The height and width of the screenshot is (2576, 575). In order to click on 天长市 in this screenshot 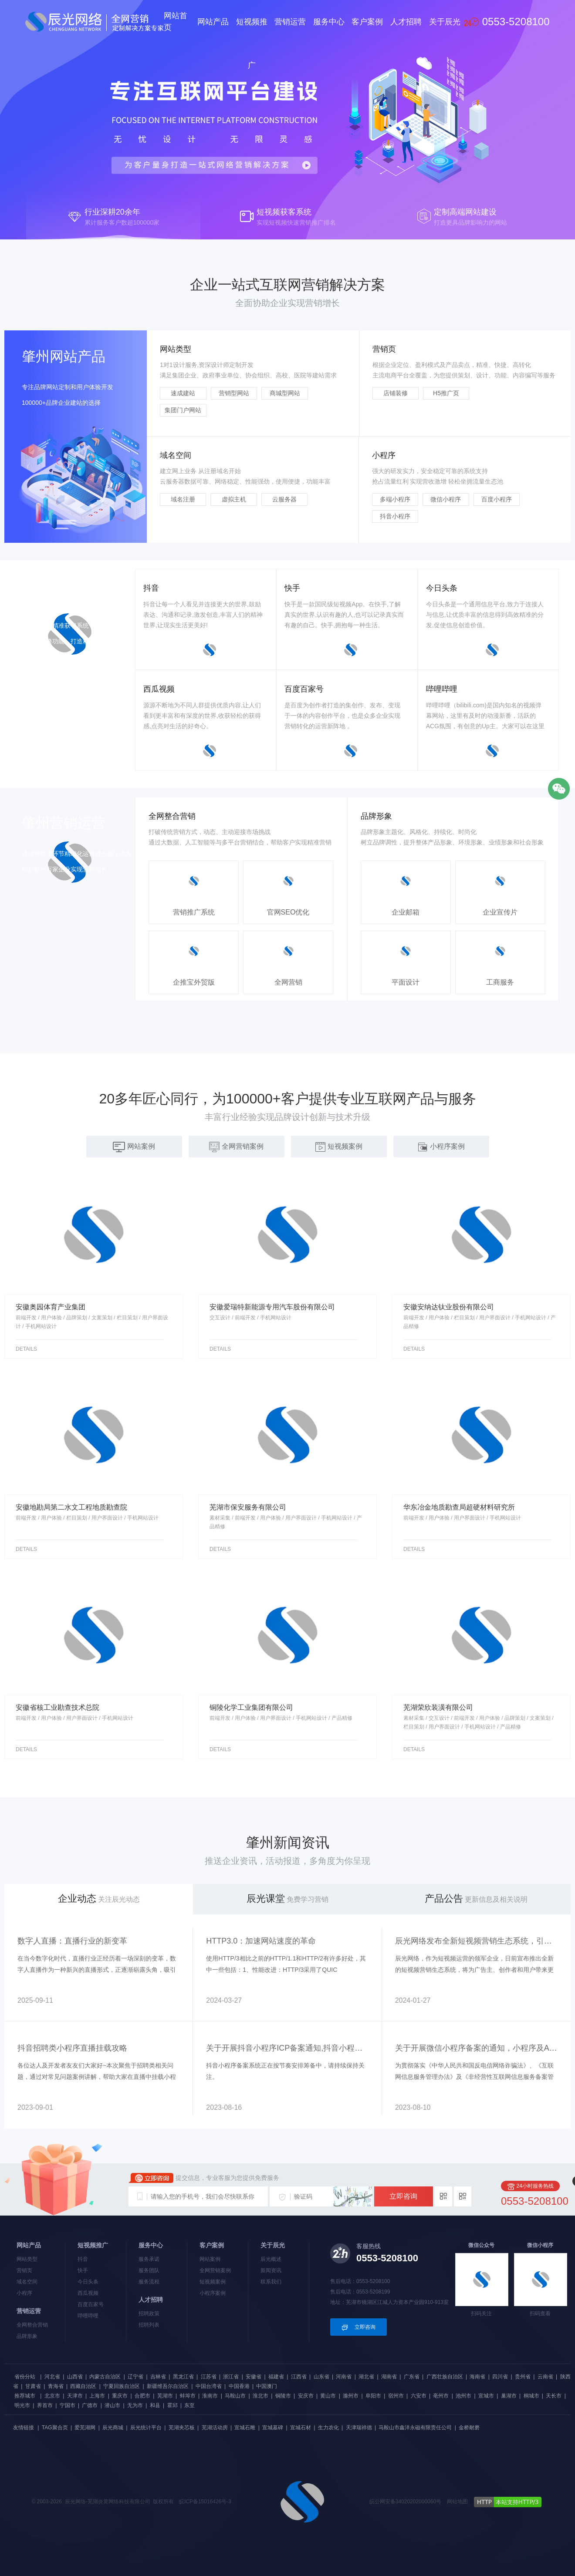, I will do `click(553, 2396)`.